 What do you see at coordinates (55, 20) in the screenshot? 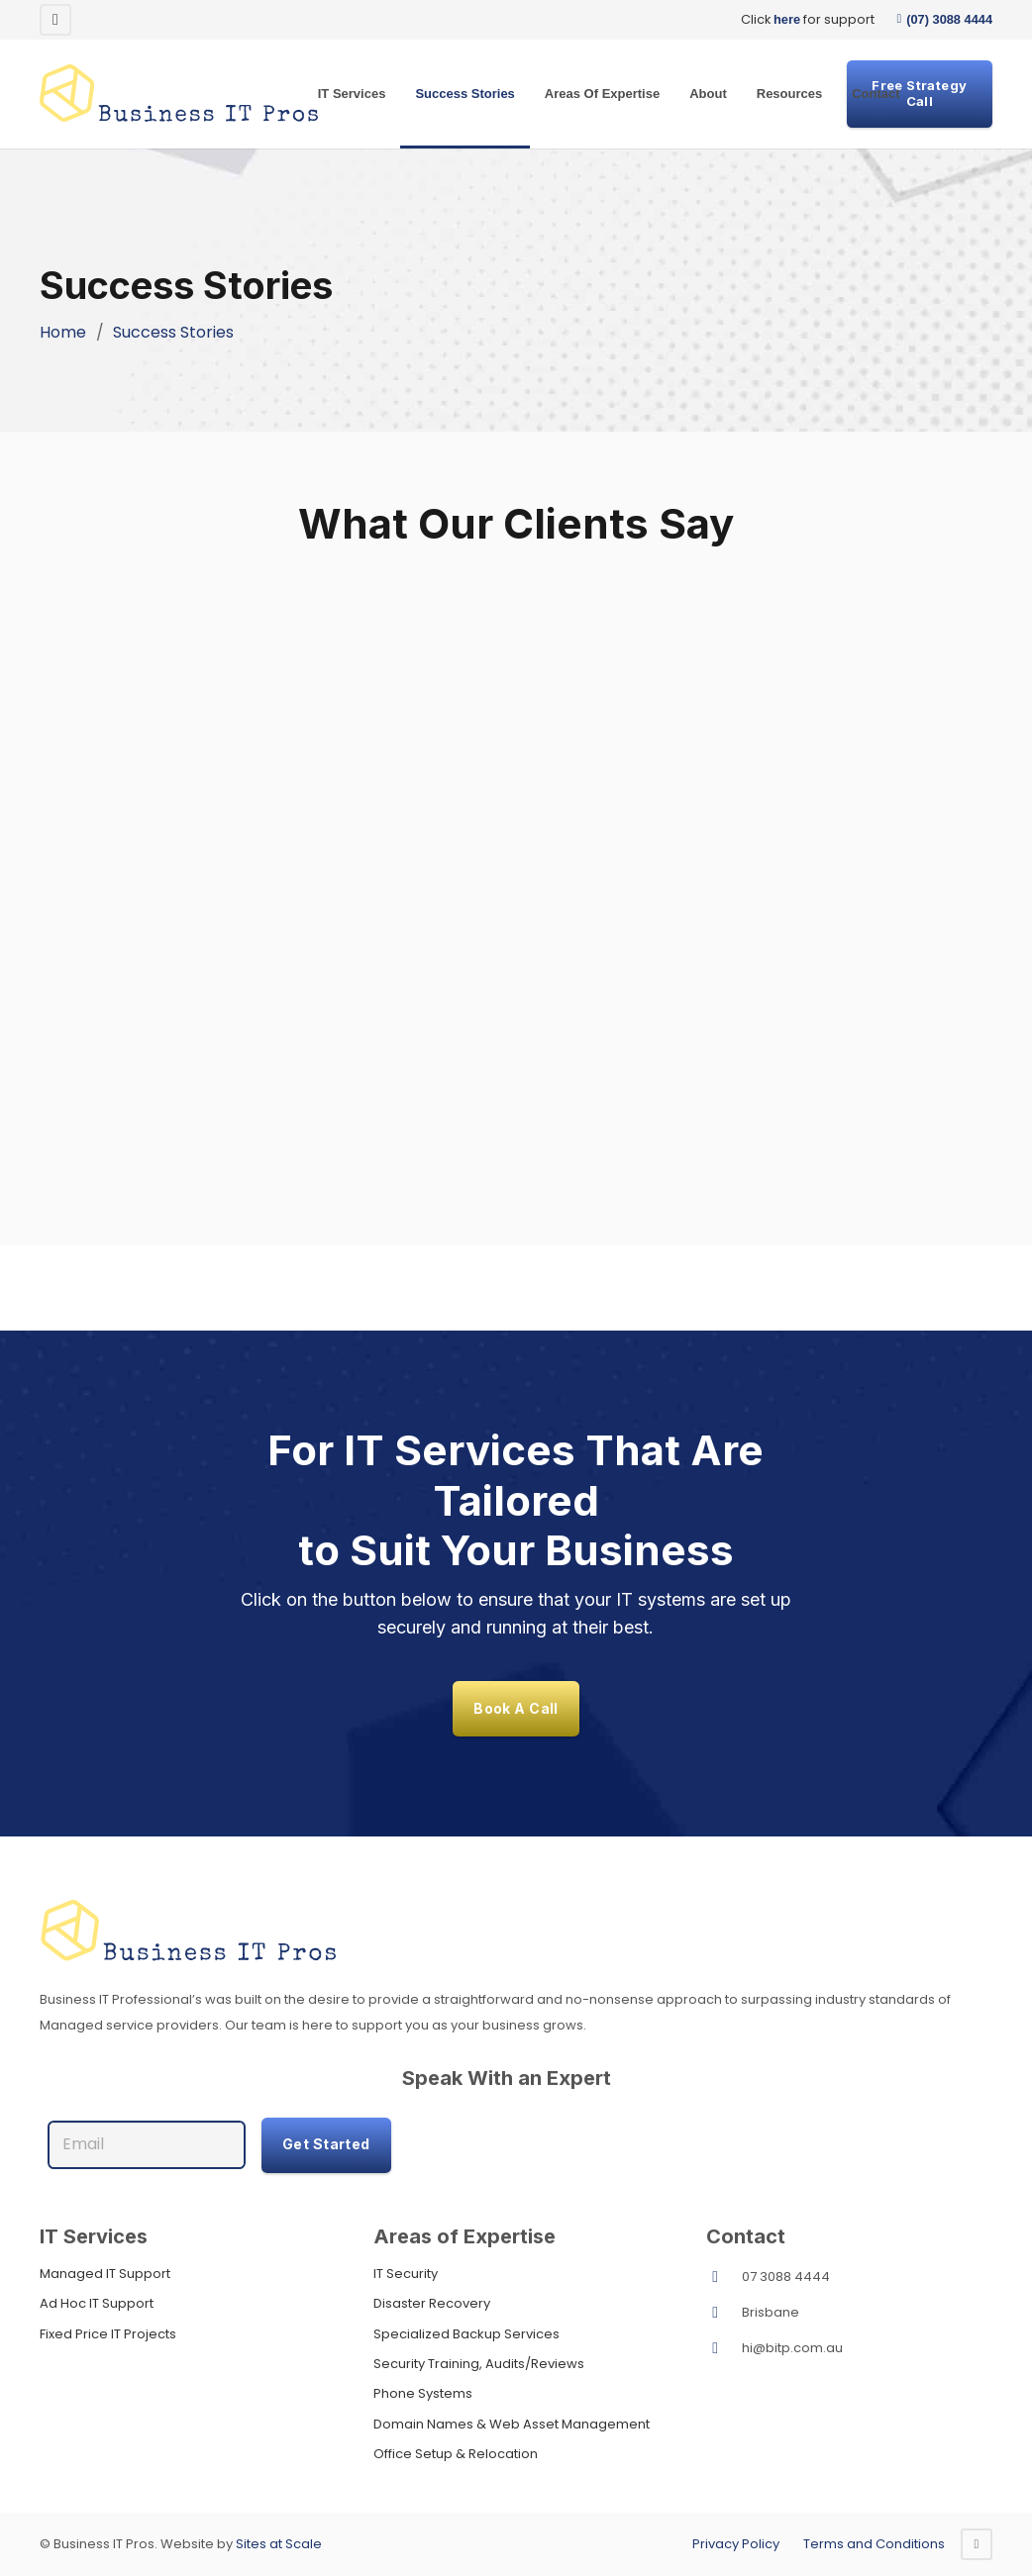
I see `[Facebook]` at bounding box center [55, 20].